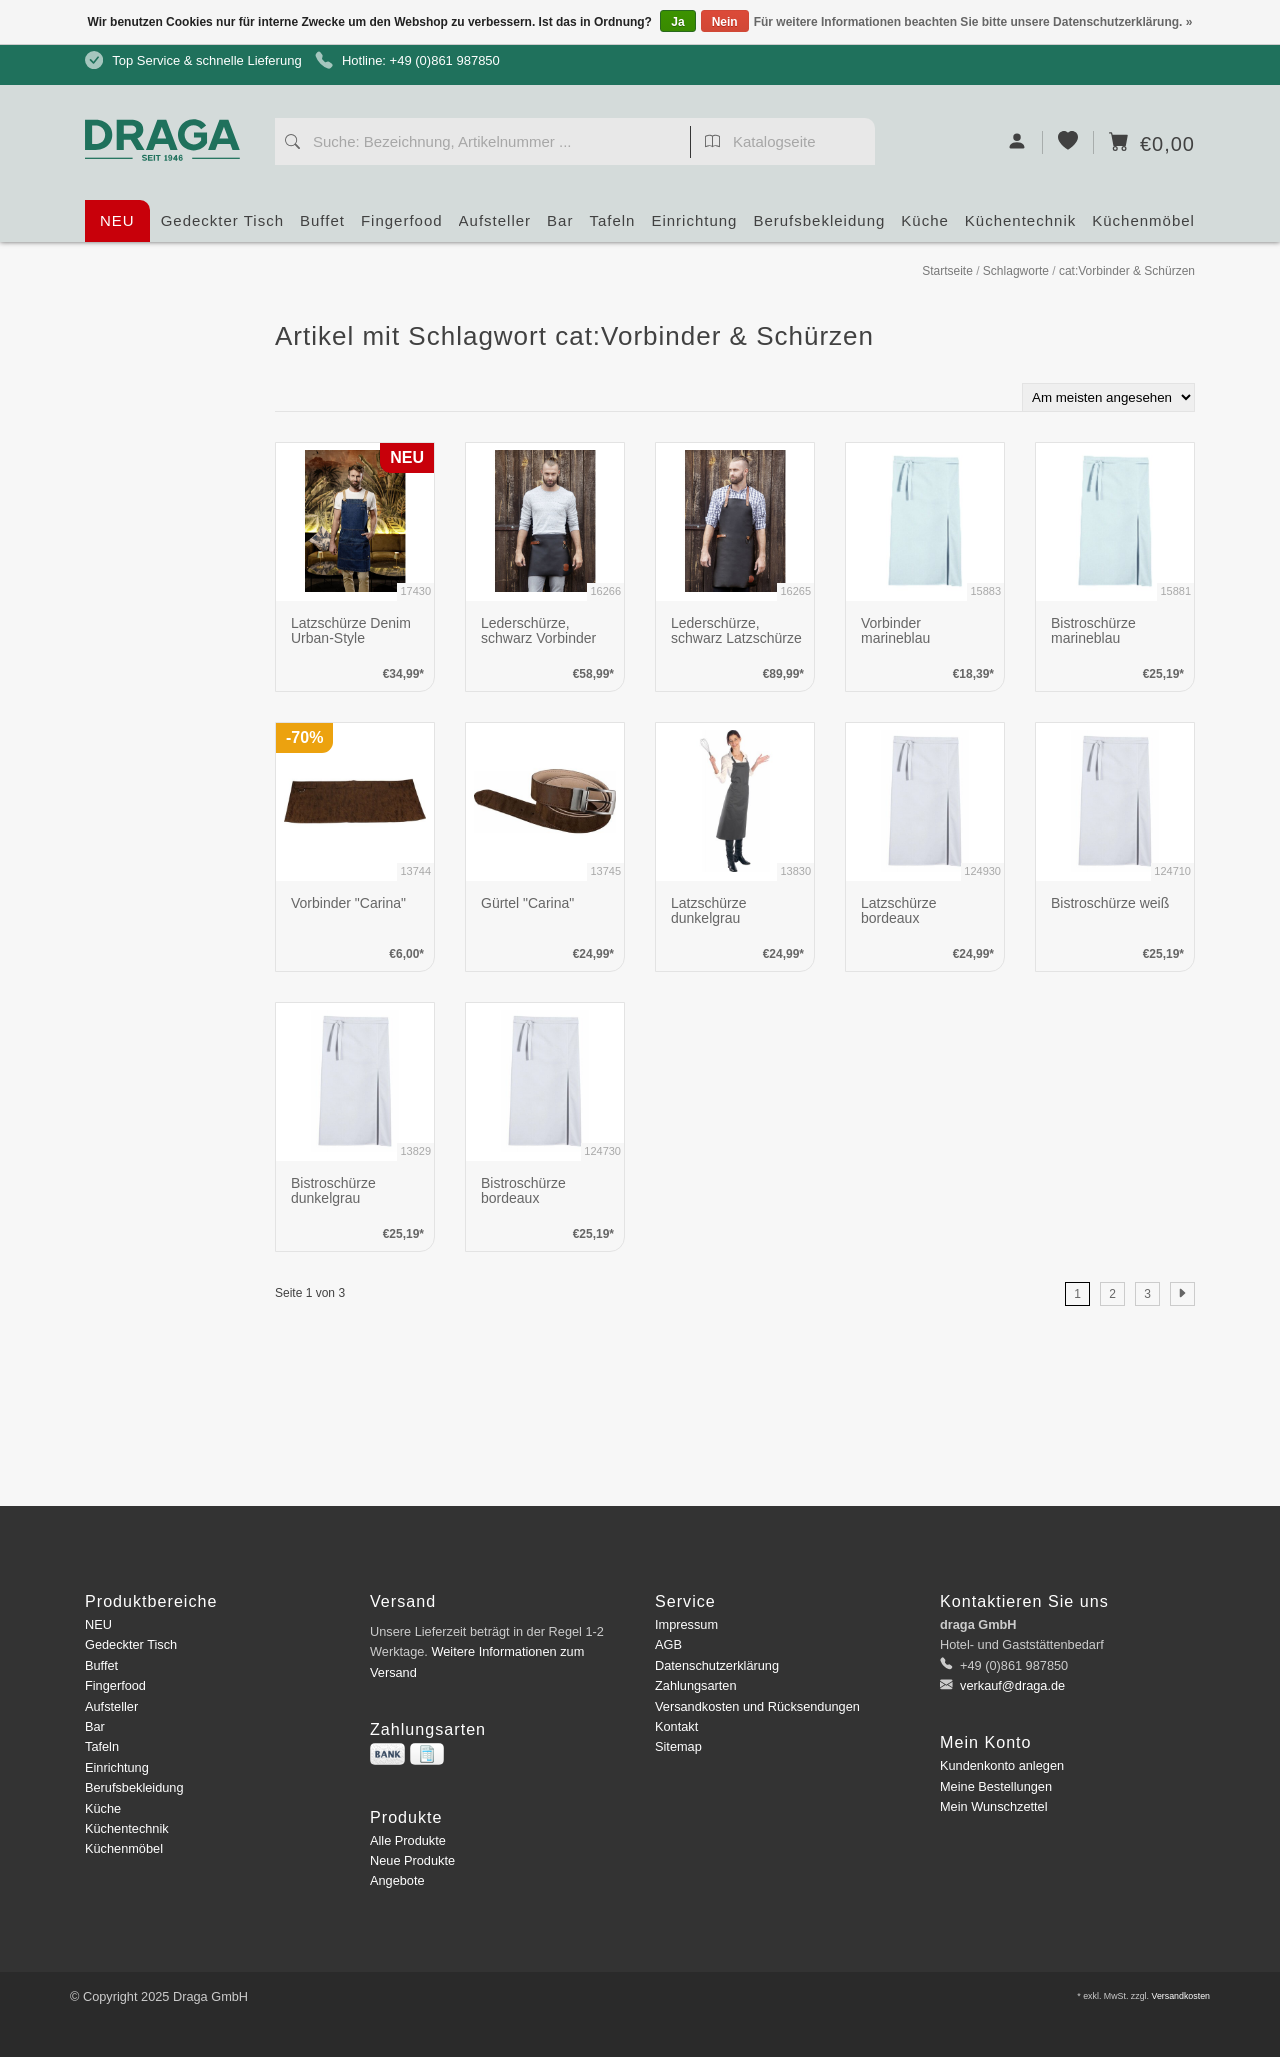  Describe the element at coordinates (668, 1644) in the screenshot. I see `AGB` at that location.